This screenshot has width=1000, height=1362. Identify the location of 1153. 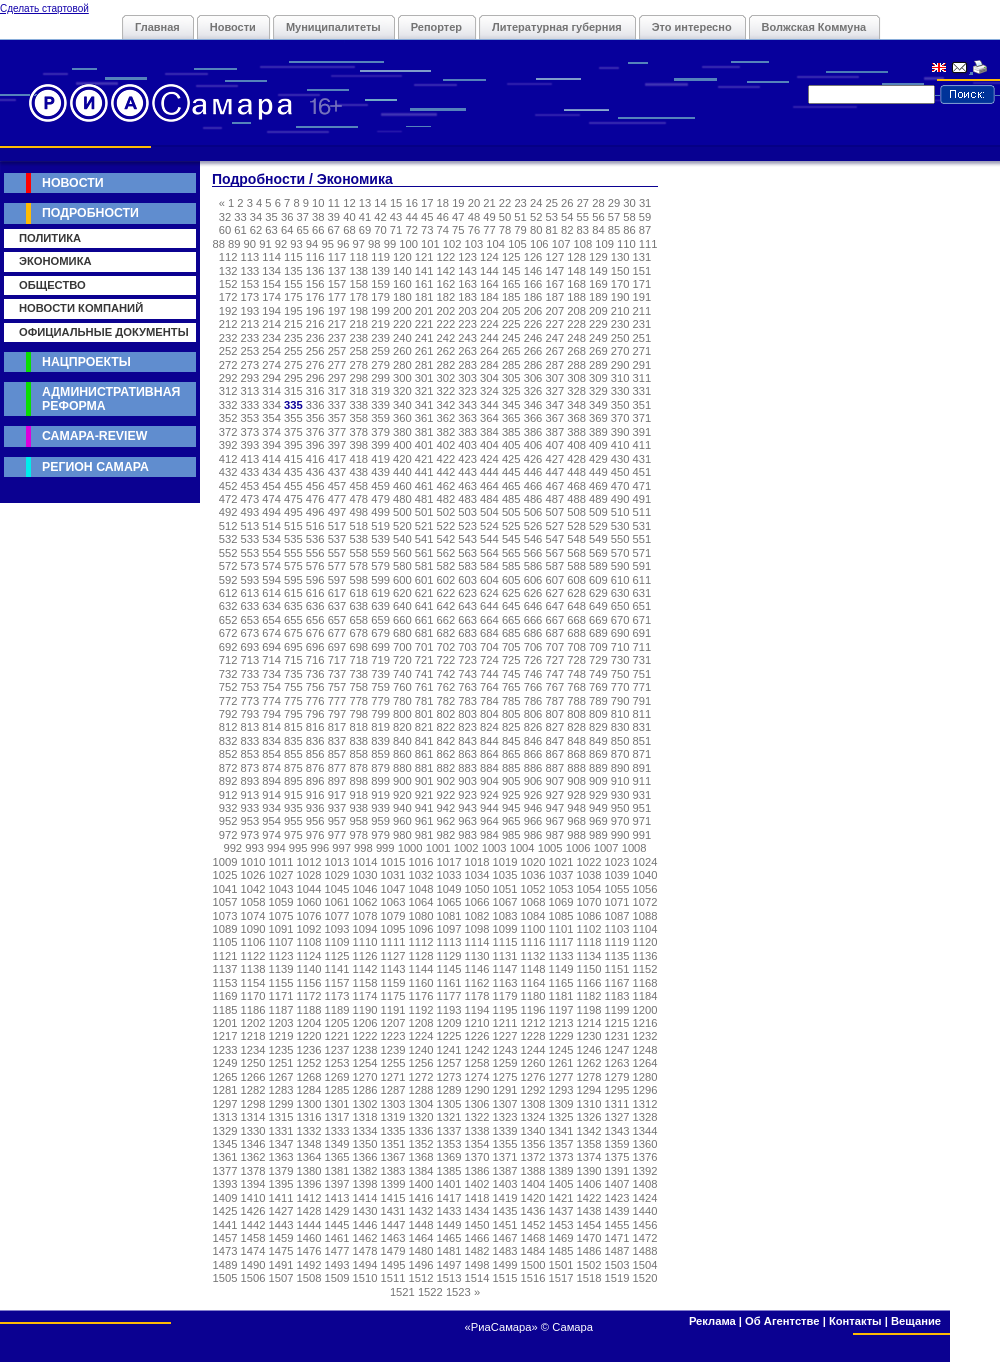
(225, 983).